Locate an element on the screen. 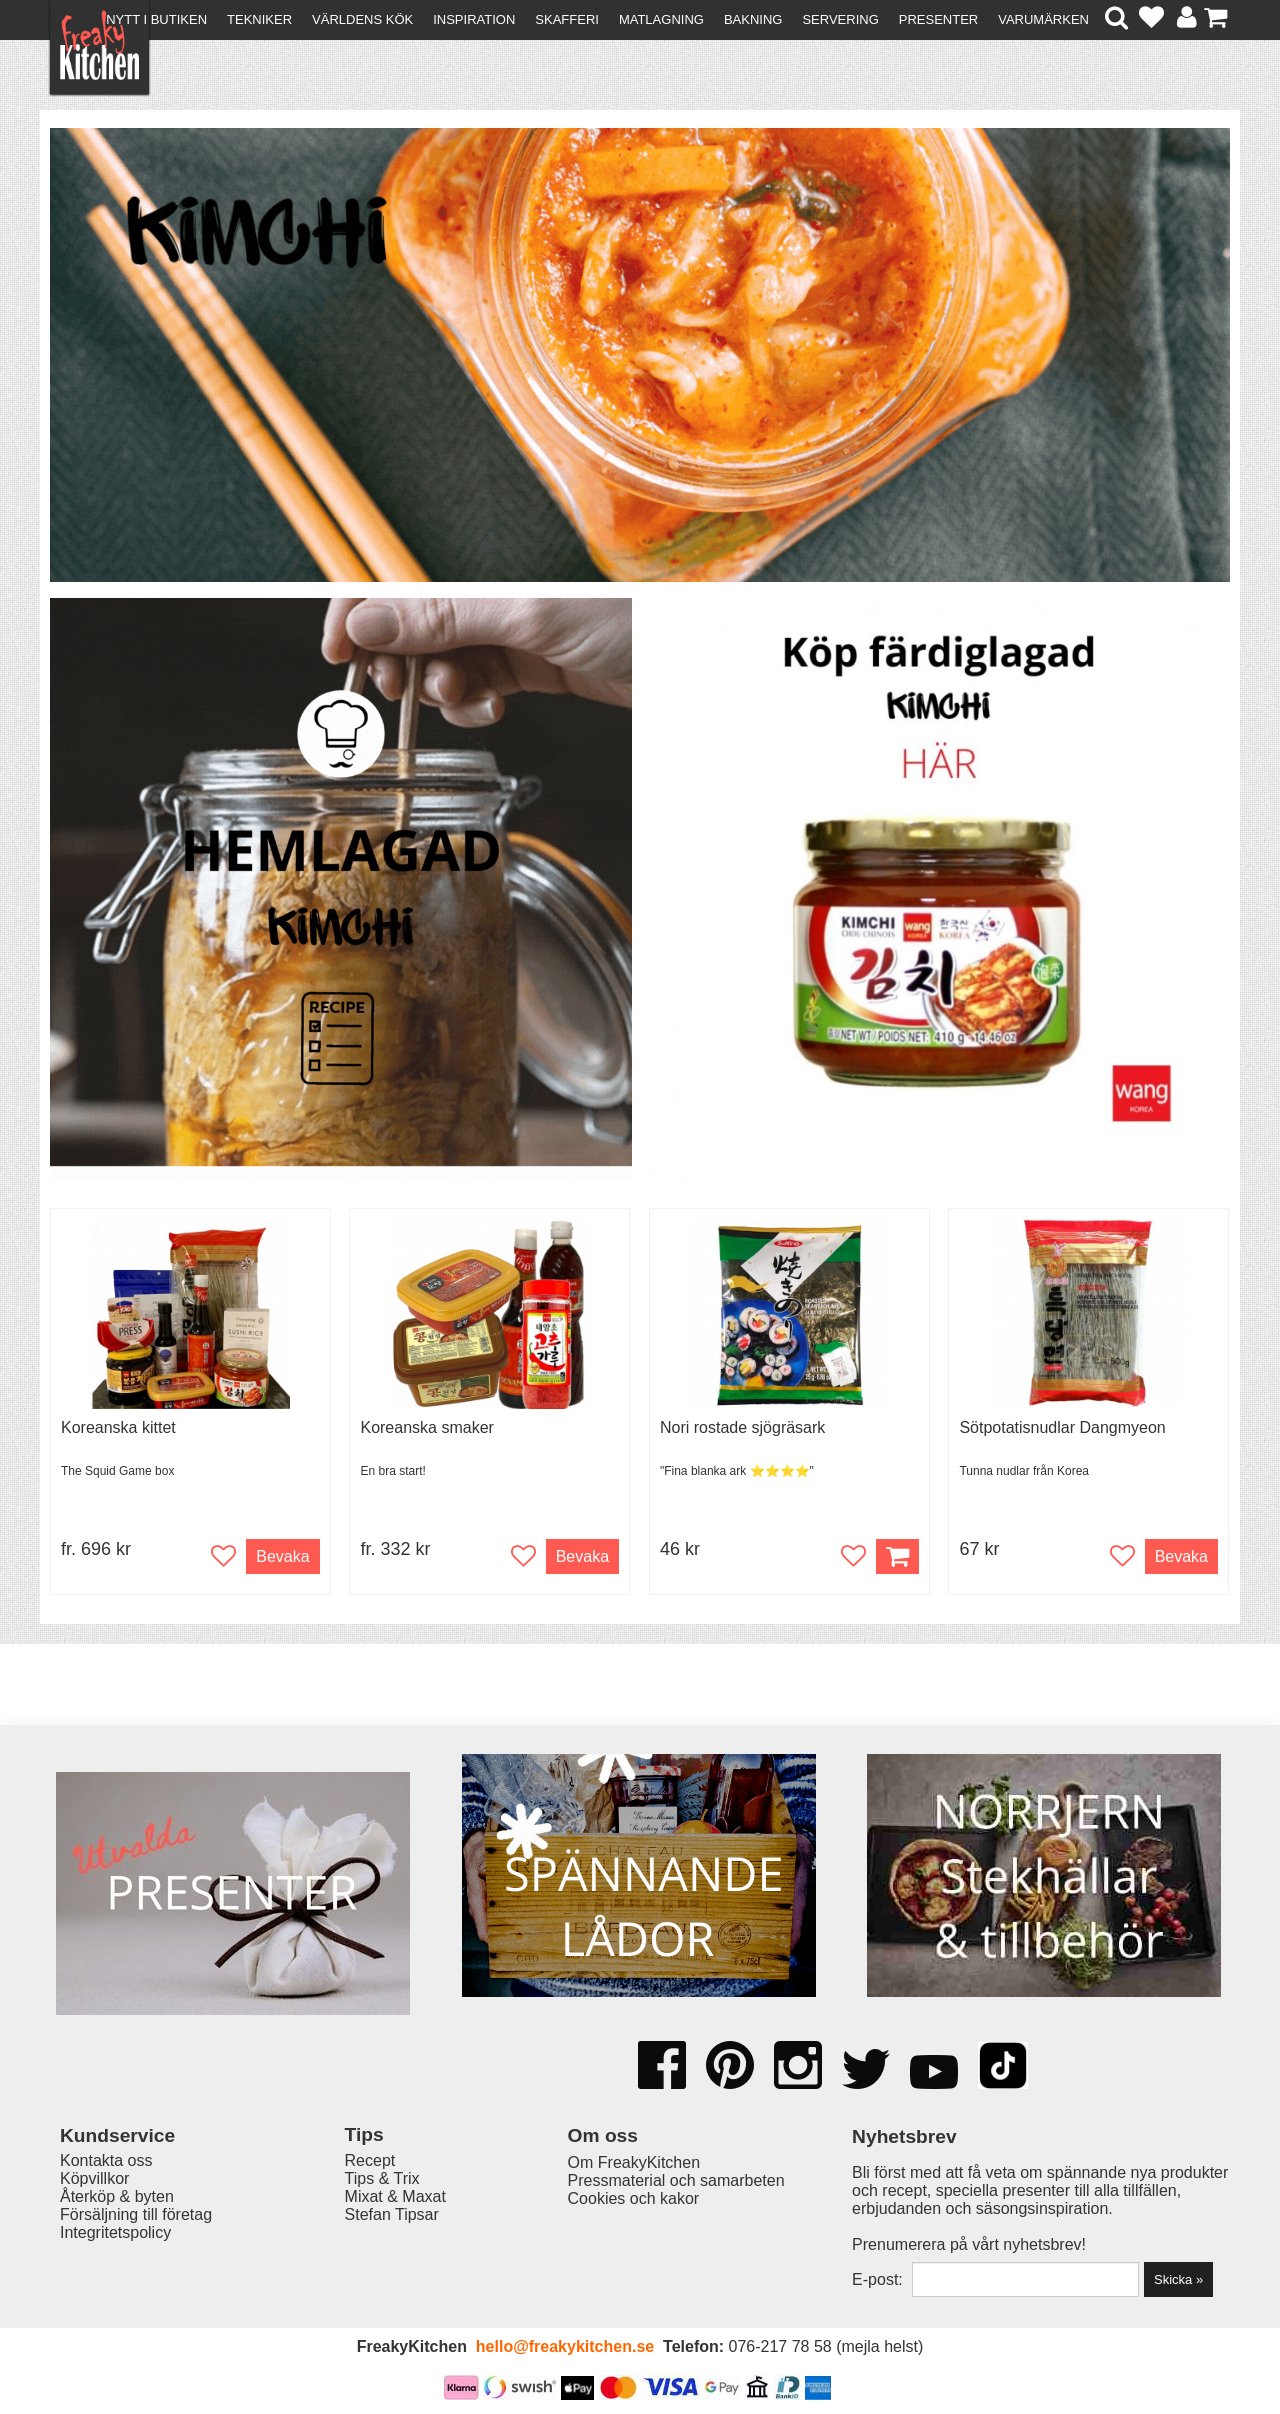 Image resolution: width=1280 pixels, height=2414 pixels. Matlagning is located at coordinates (661, 19).